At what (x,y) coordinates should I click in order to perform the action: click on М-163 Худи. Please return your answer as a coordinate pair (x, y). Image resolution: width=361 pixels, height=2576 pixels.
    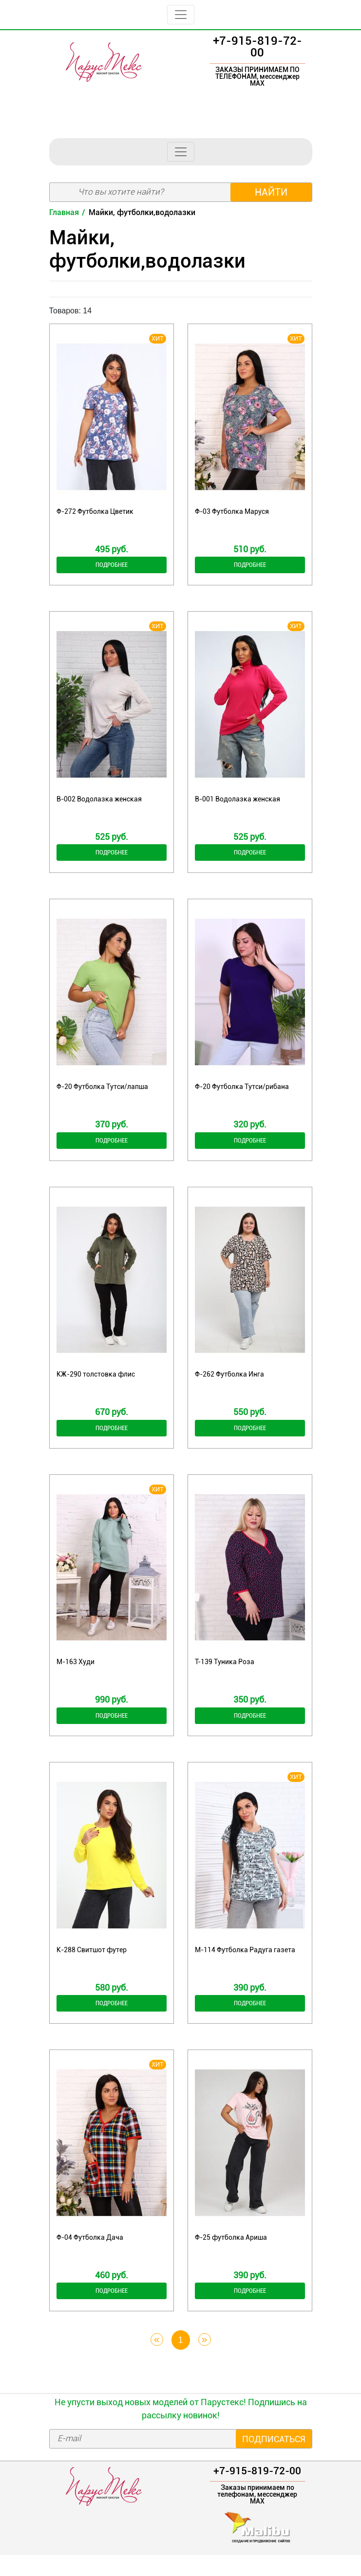
    Looking at the image, I should click on (76, 1674).